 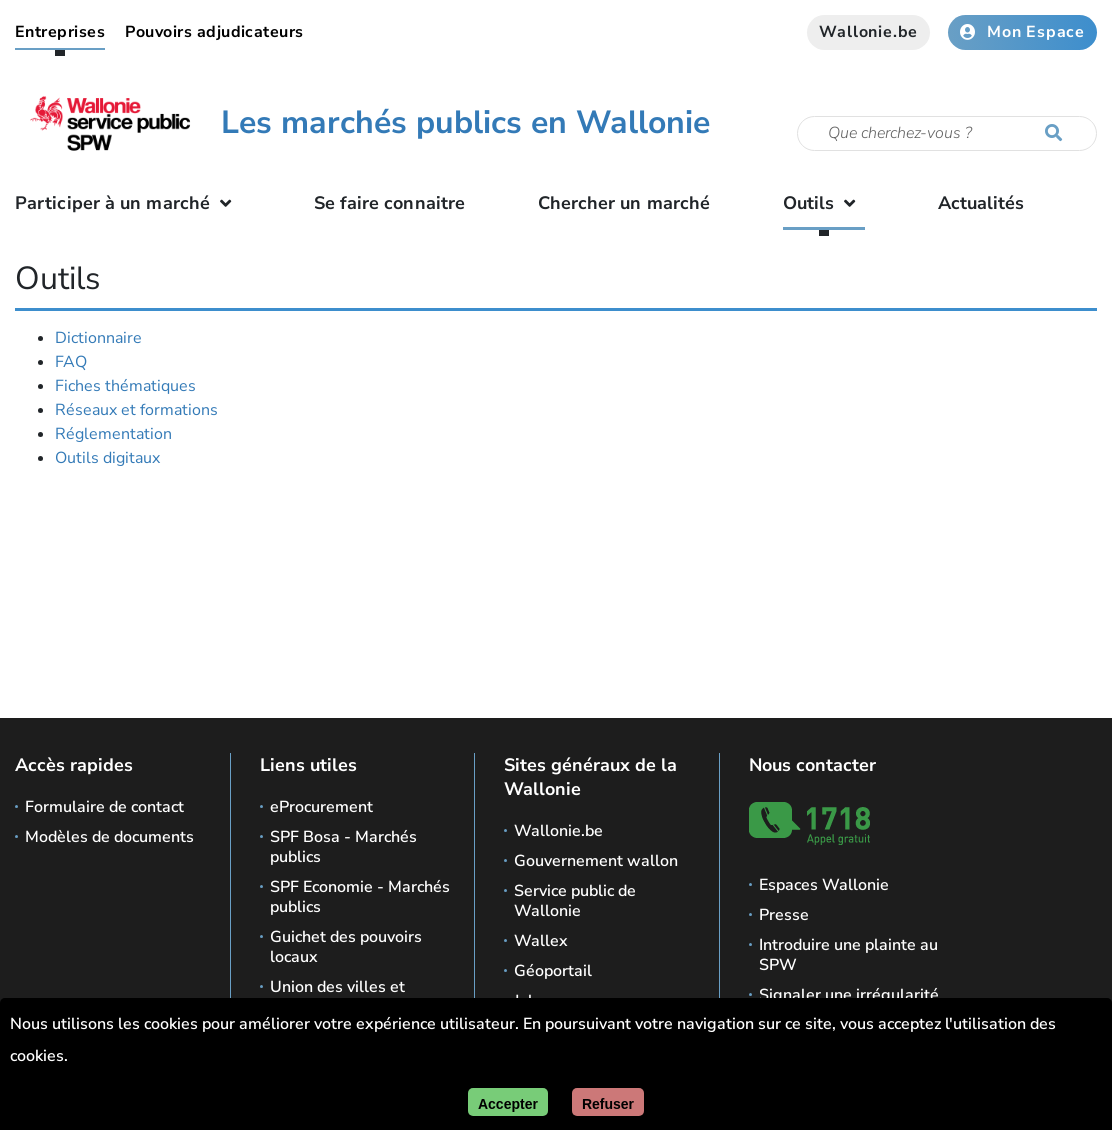 I want to click on [Fermer], so click(x=608, y=1102).